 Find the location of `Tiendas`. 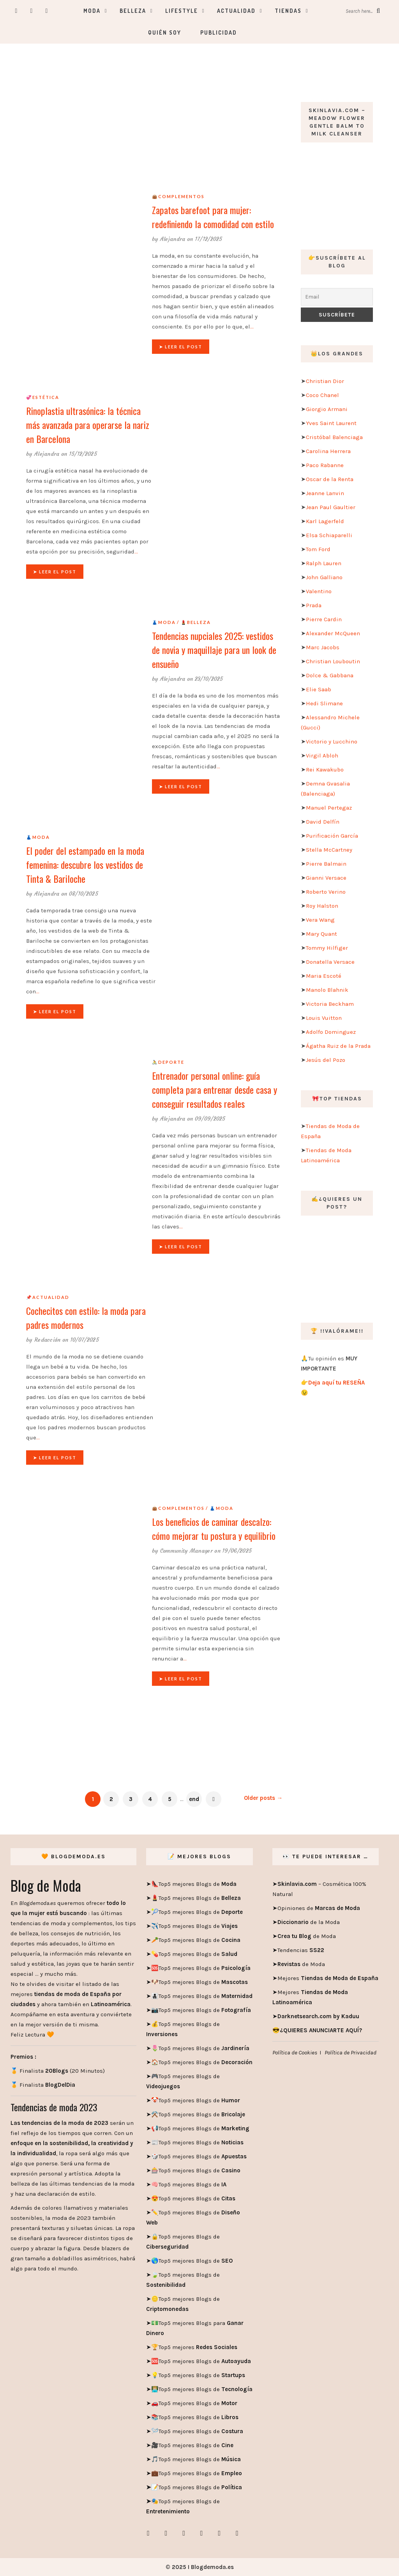

Tiendas is located at coordinates (288, 10).